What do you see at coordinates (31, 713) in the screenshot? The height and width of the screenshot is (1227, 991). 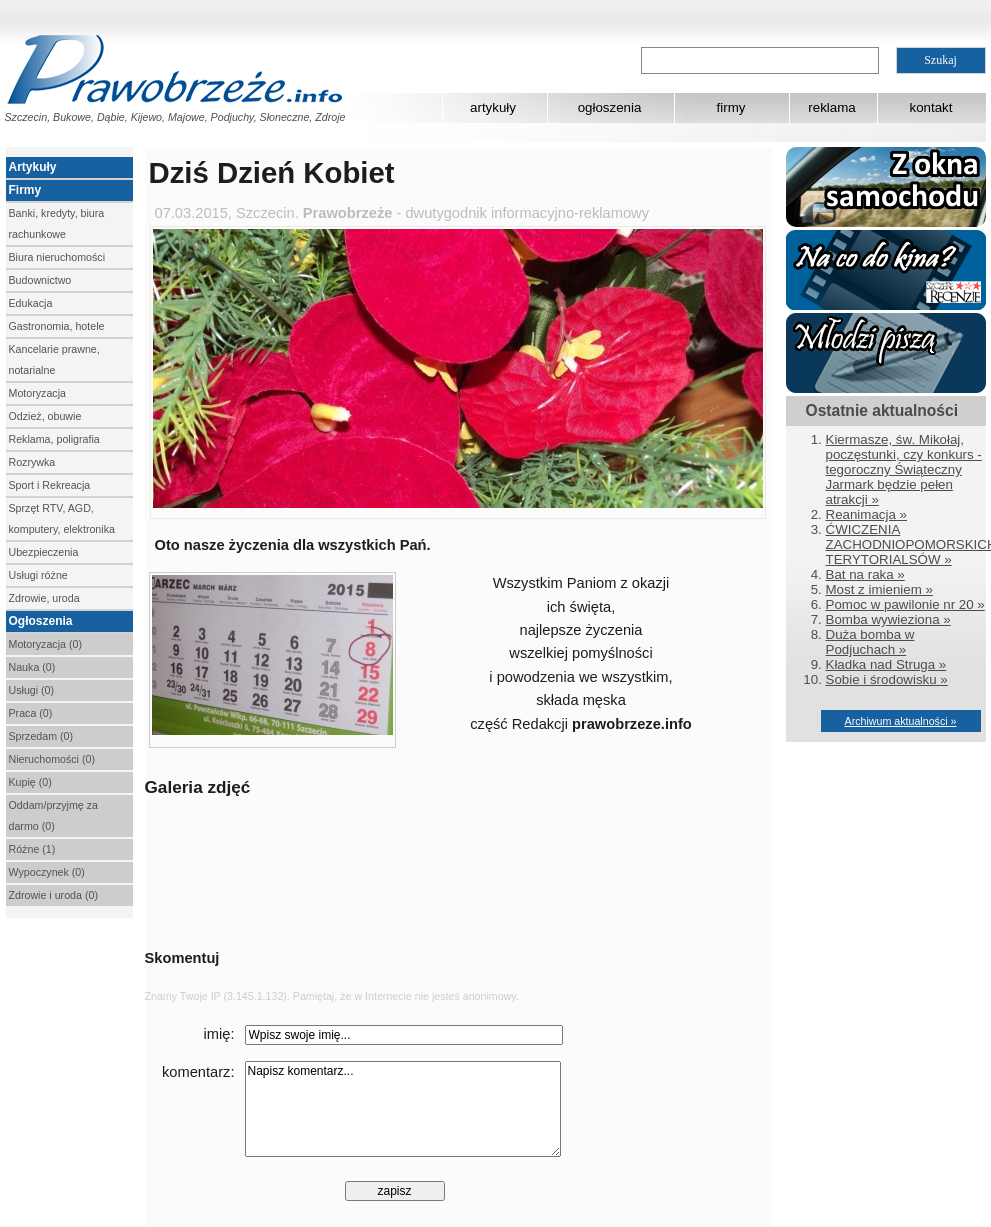 I see `Praca (0)` at bounding box center [31, 713].